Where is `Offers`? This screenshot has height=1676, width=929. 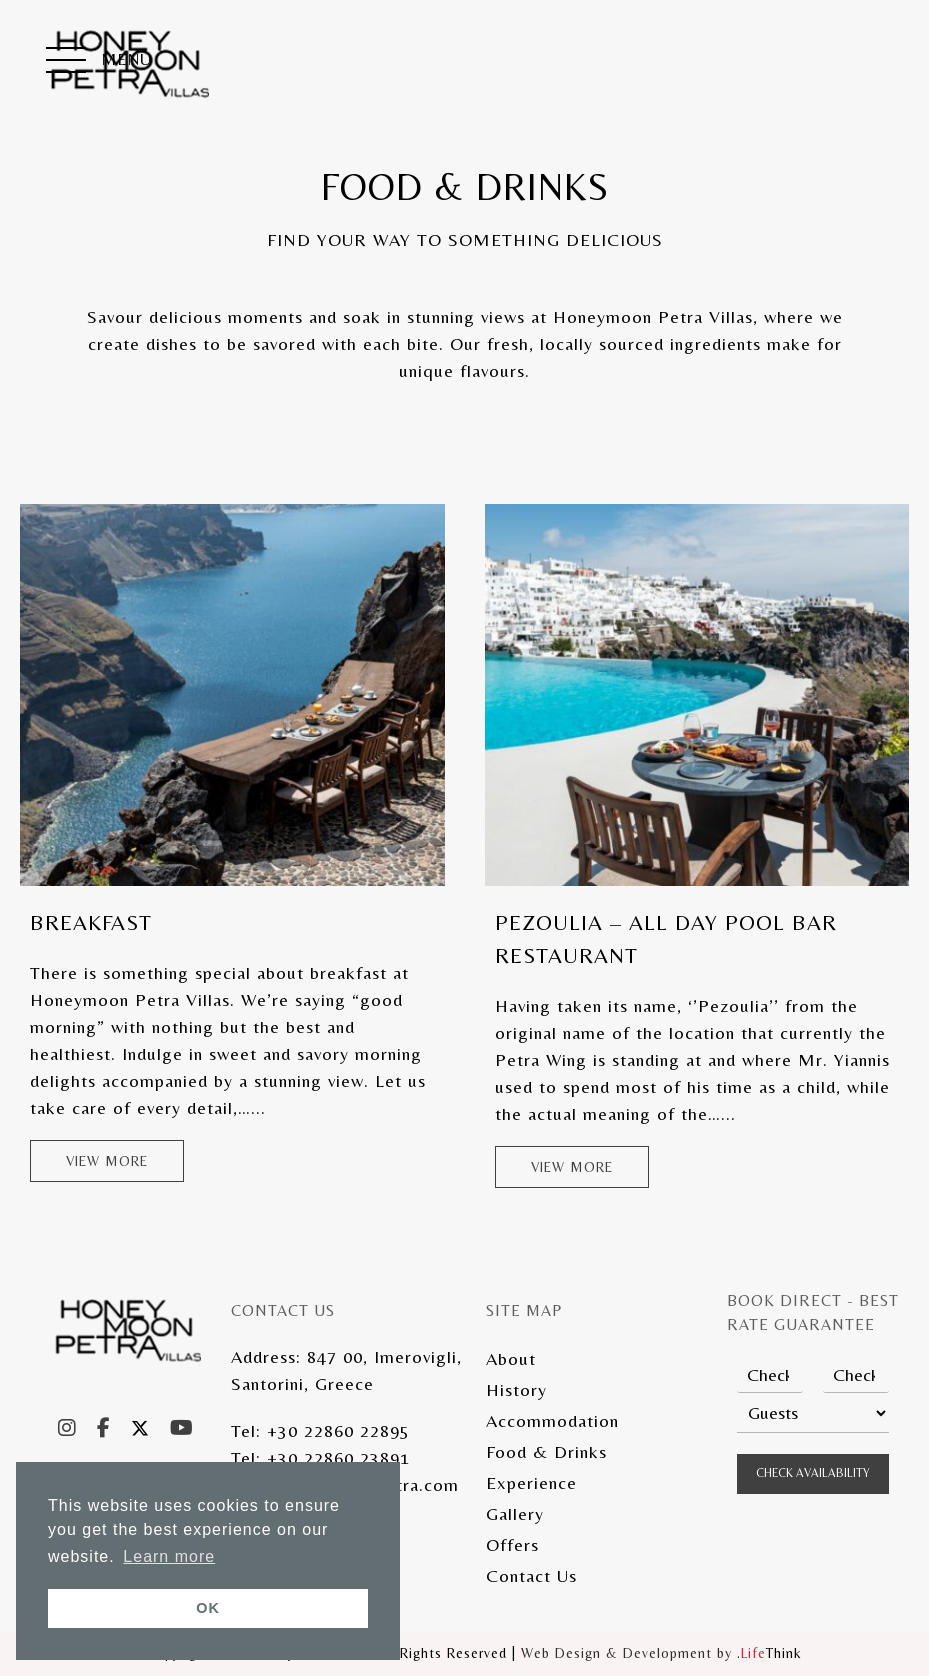 Offers is located at coordinates (512, 1544).